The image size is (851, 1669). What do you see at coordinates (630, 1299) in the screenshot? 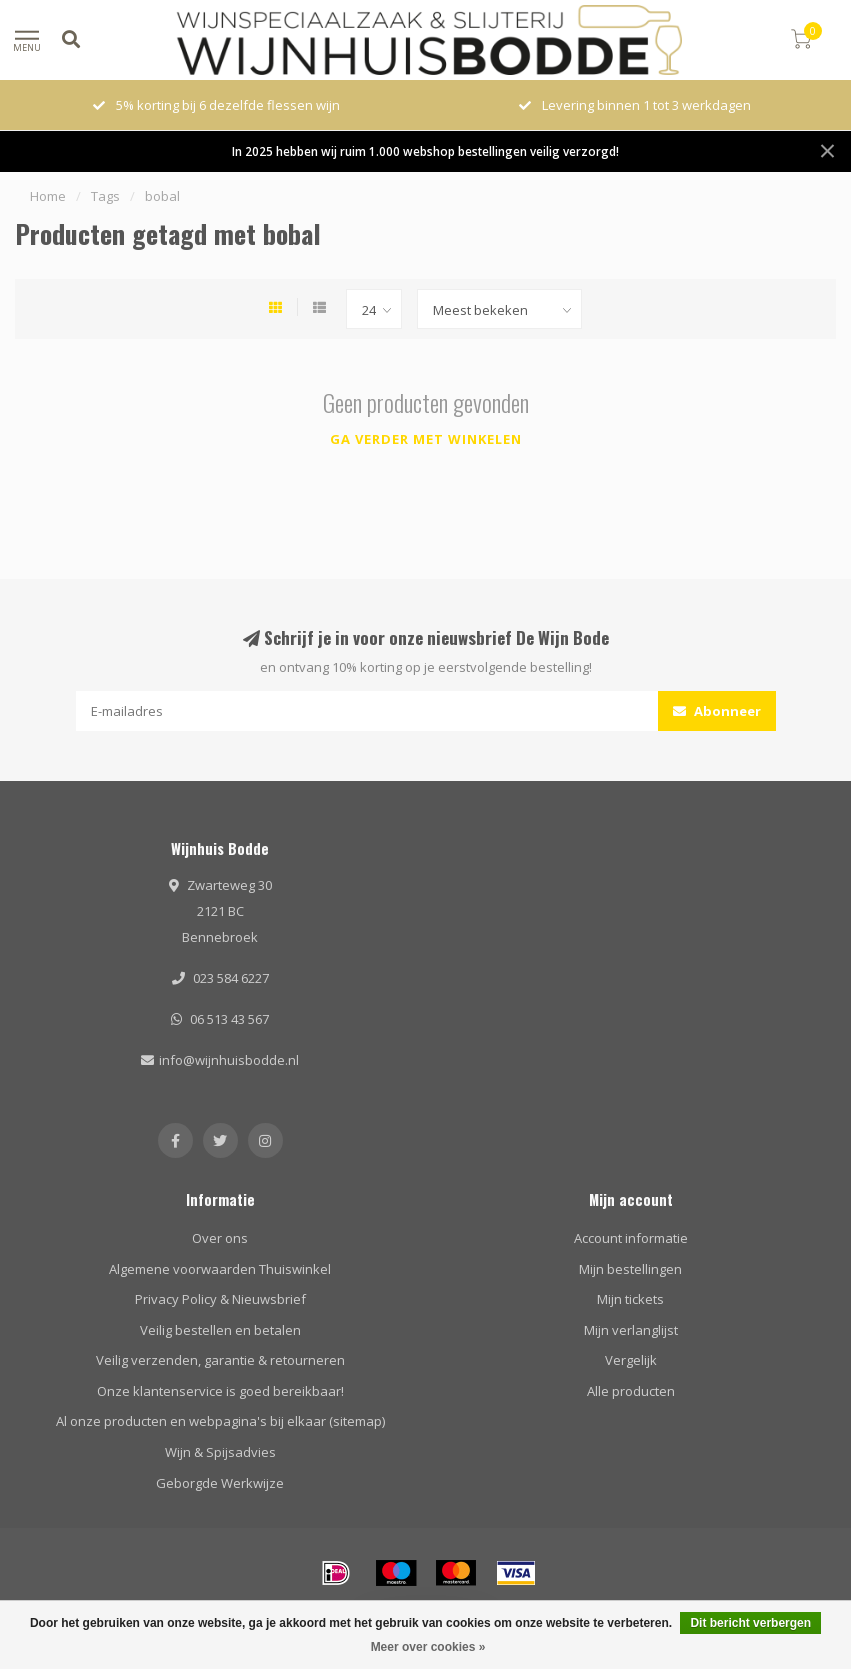
I see `Mijn tickets` at bounding box center [630, 1299].